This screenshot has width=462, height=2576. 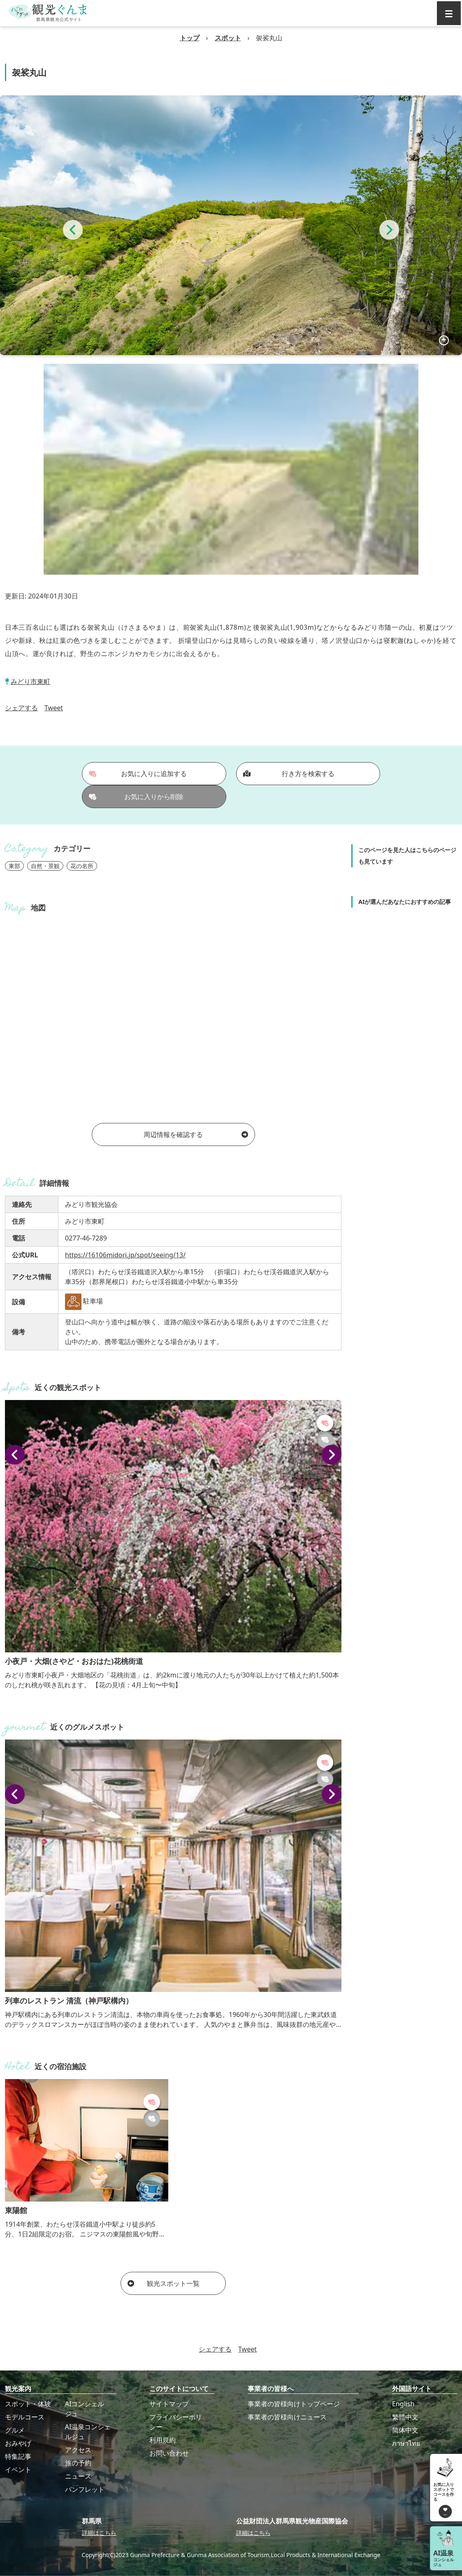 I want to click on みどり市東町, so click(x=30, y=681).